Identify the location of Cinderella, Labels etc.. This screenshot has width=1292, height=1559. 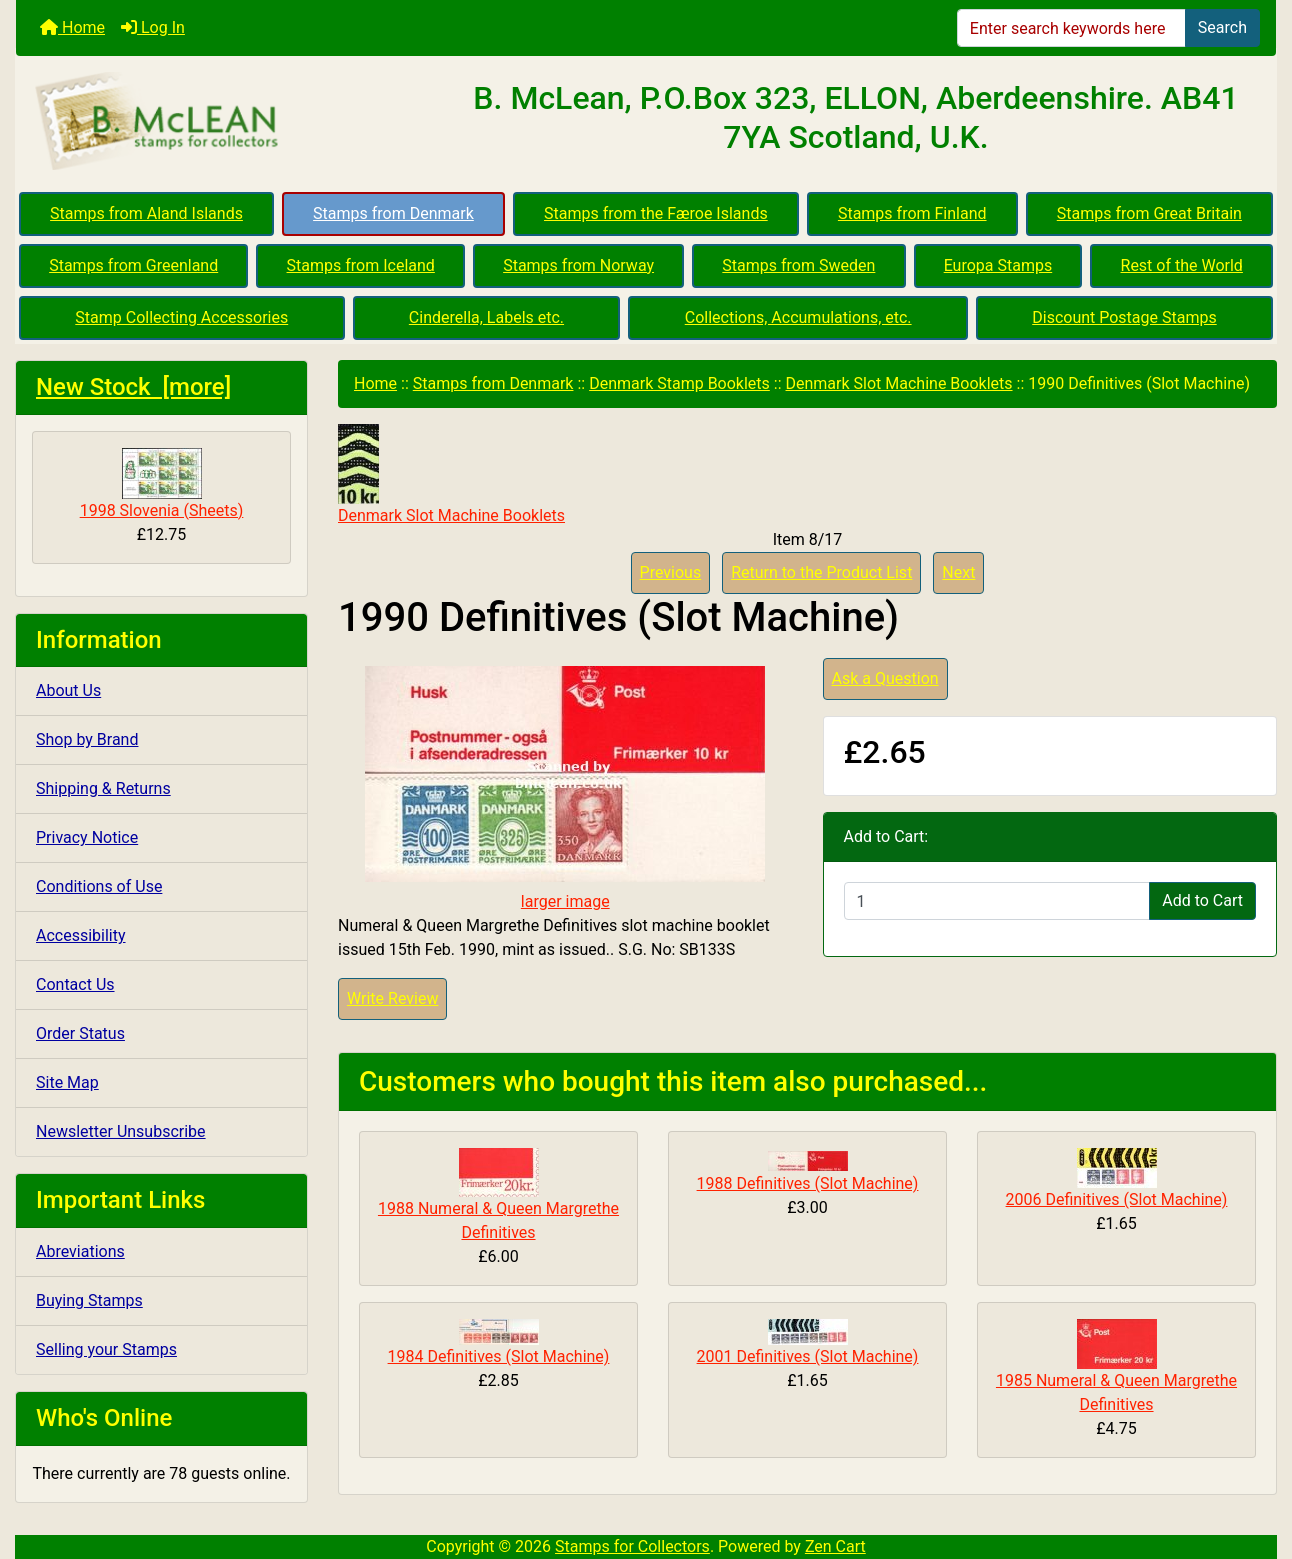
(486, 317).